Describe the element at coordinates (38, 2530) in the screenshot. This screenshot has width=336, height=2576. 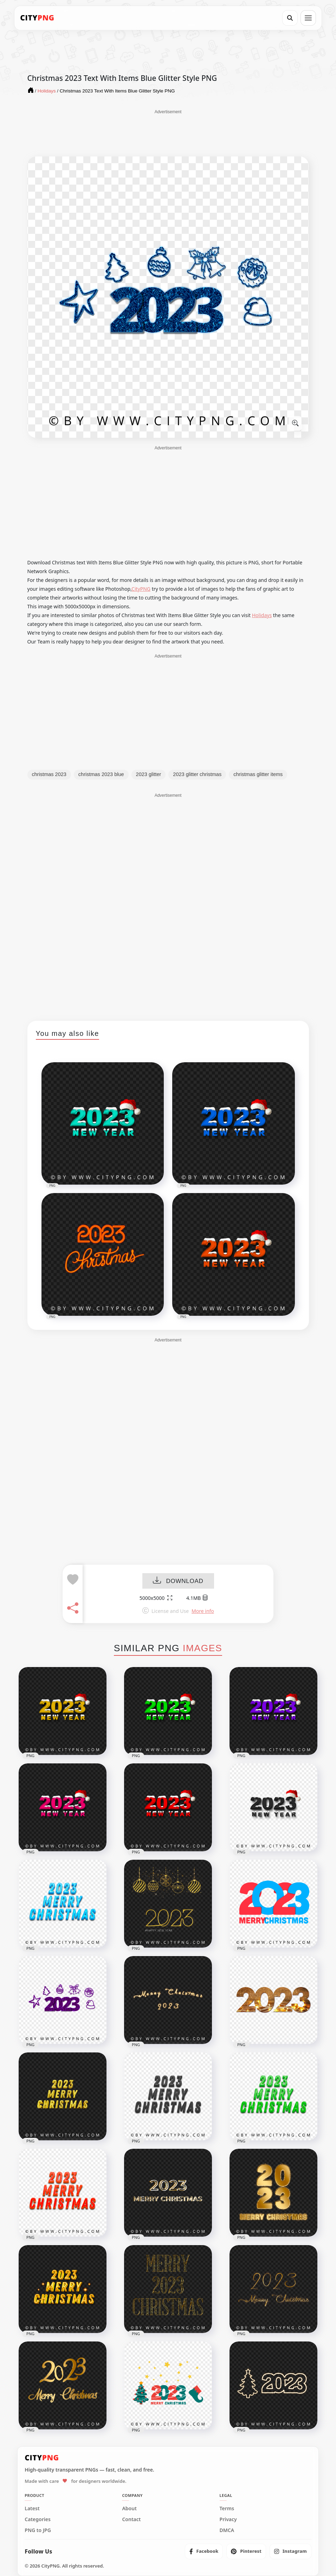
I see `PNG to JPG` at that location.